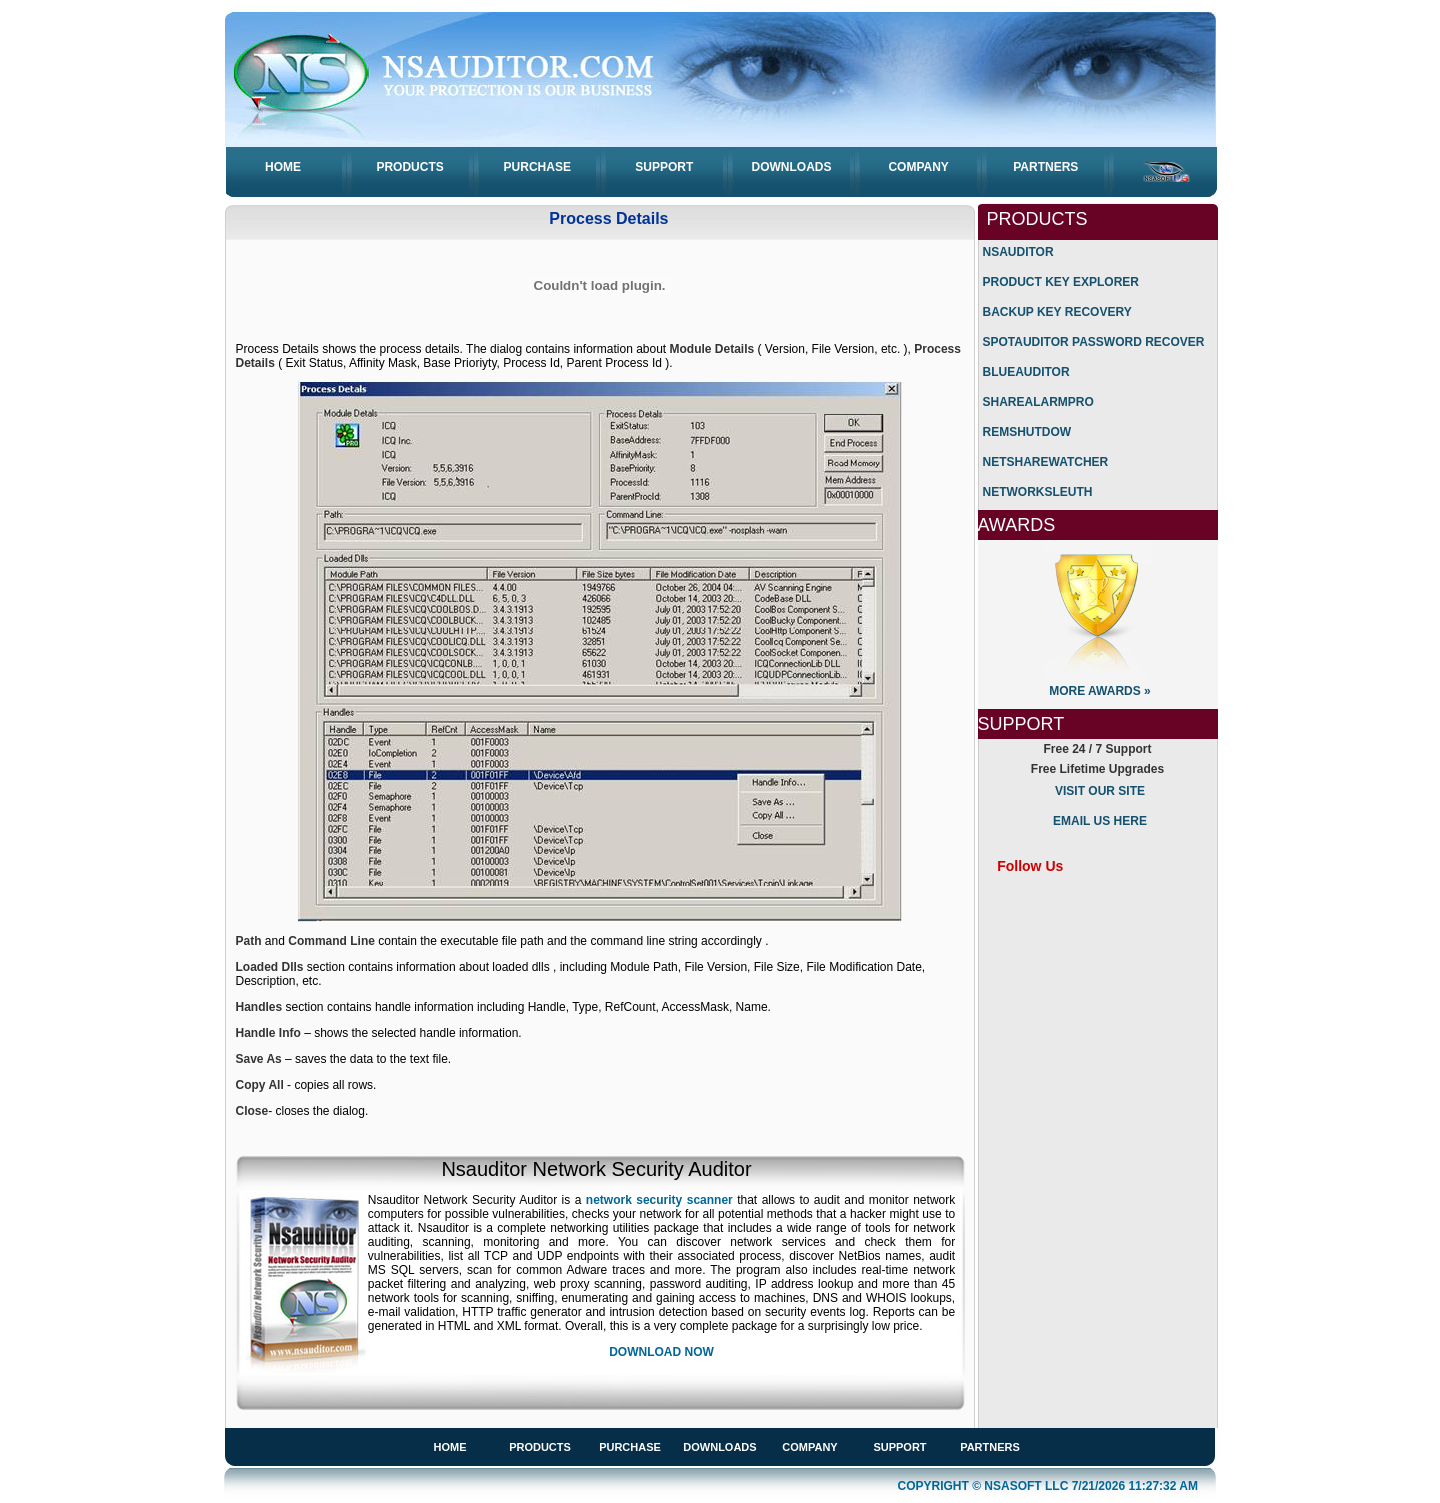 The image size is (1440, 1503). I want to click on BlueAuditor, so click(1026, 372).